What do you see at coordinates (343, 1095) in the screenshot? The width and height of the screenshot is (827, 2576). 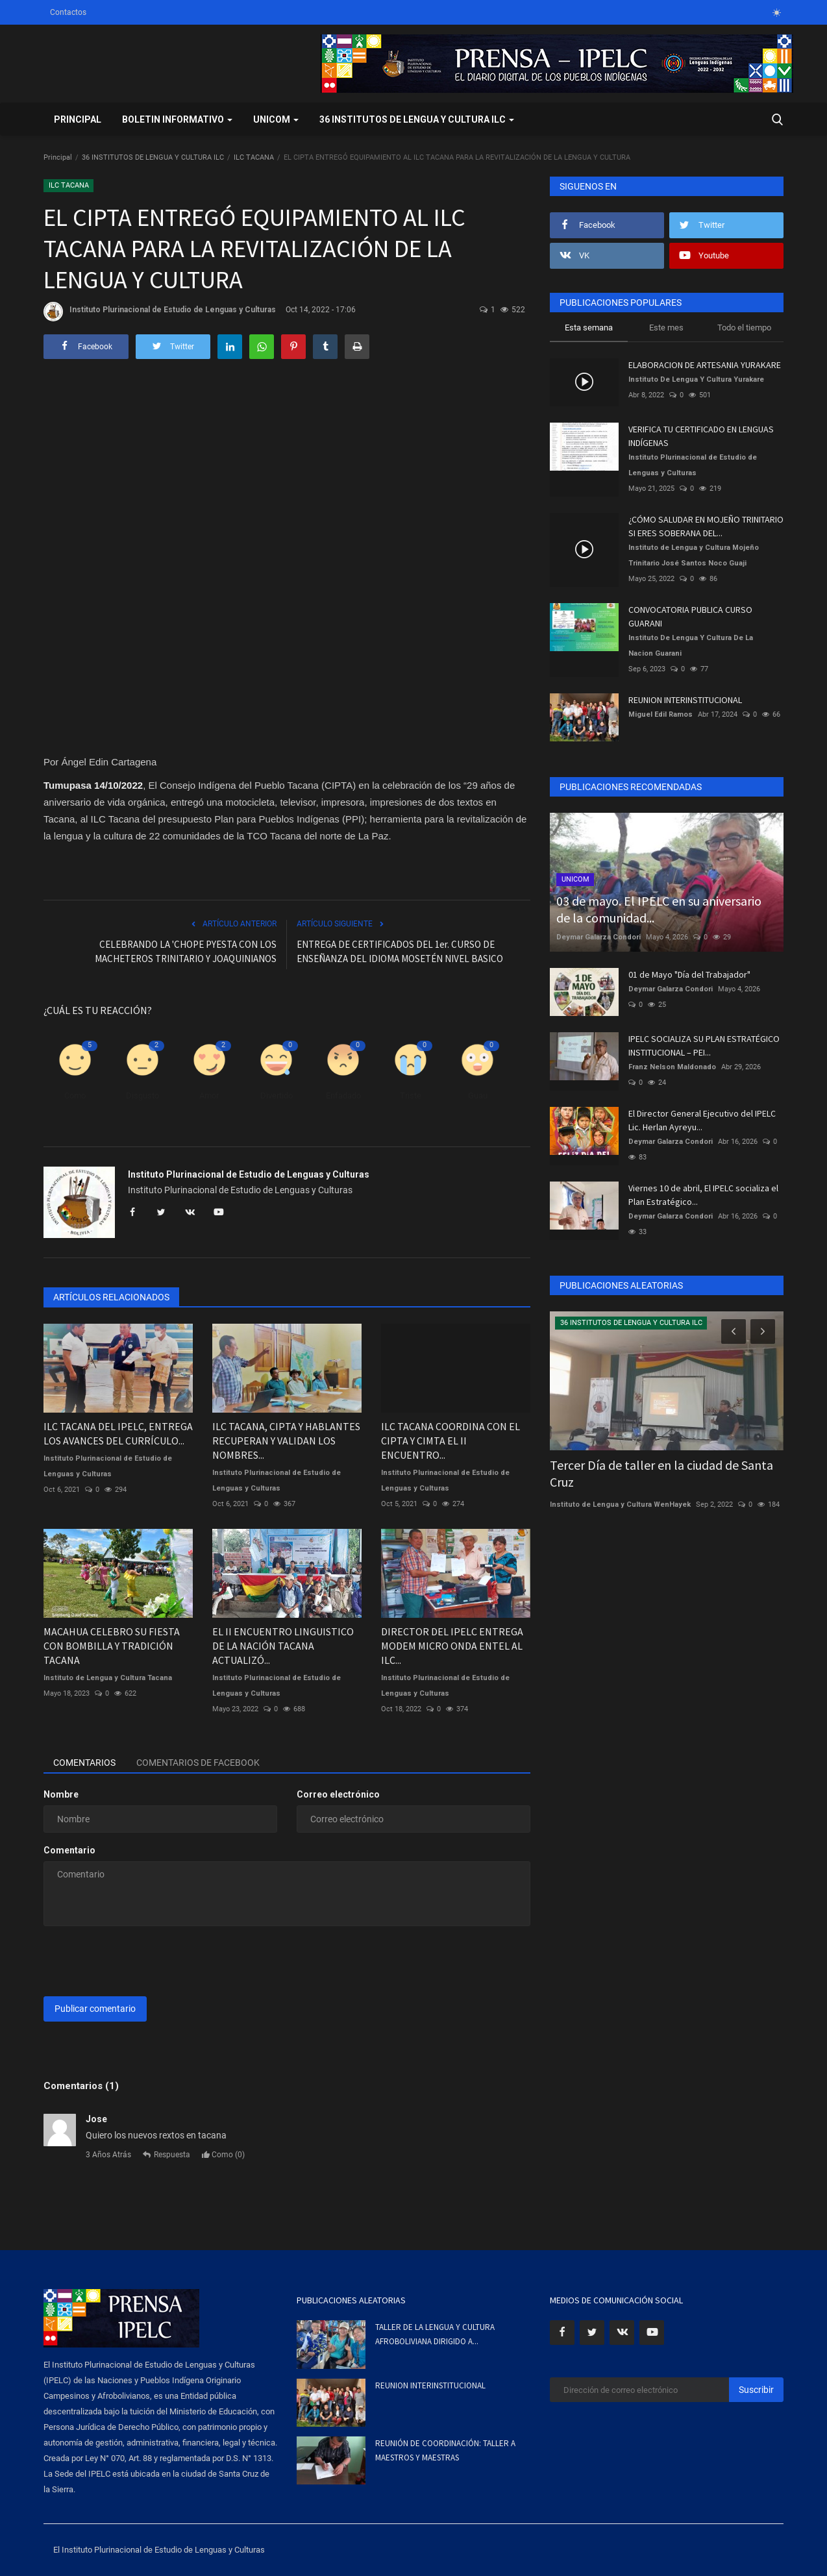 I see `Enfadado` at bounding box center [343, 1095].